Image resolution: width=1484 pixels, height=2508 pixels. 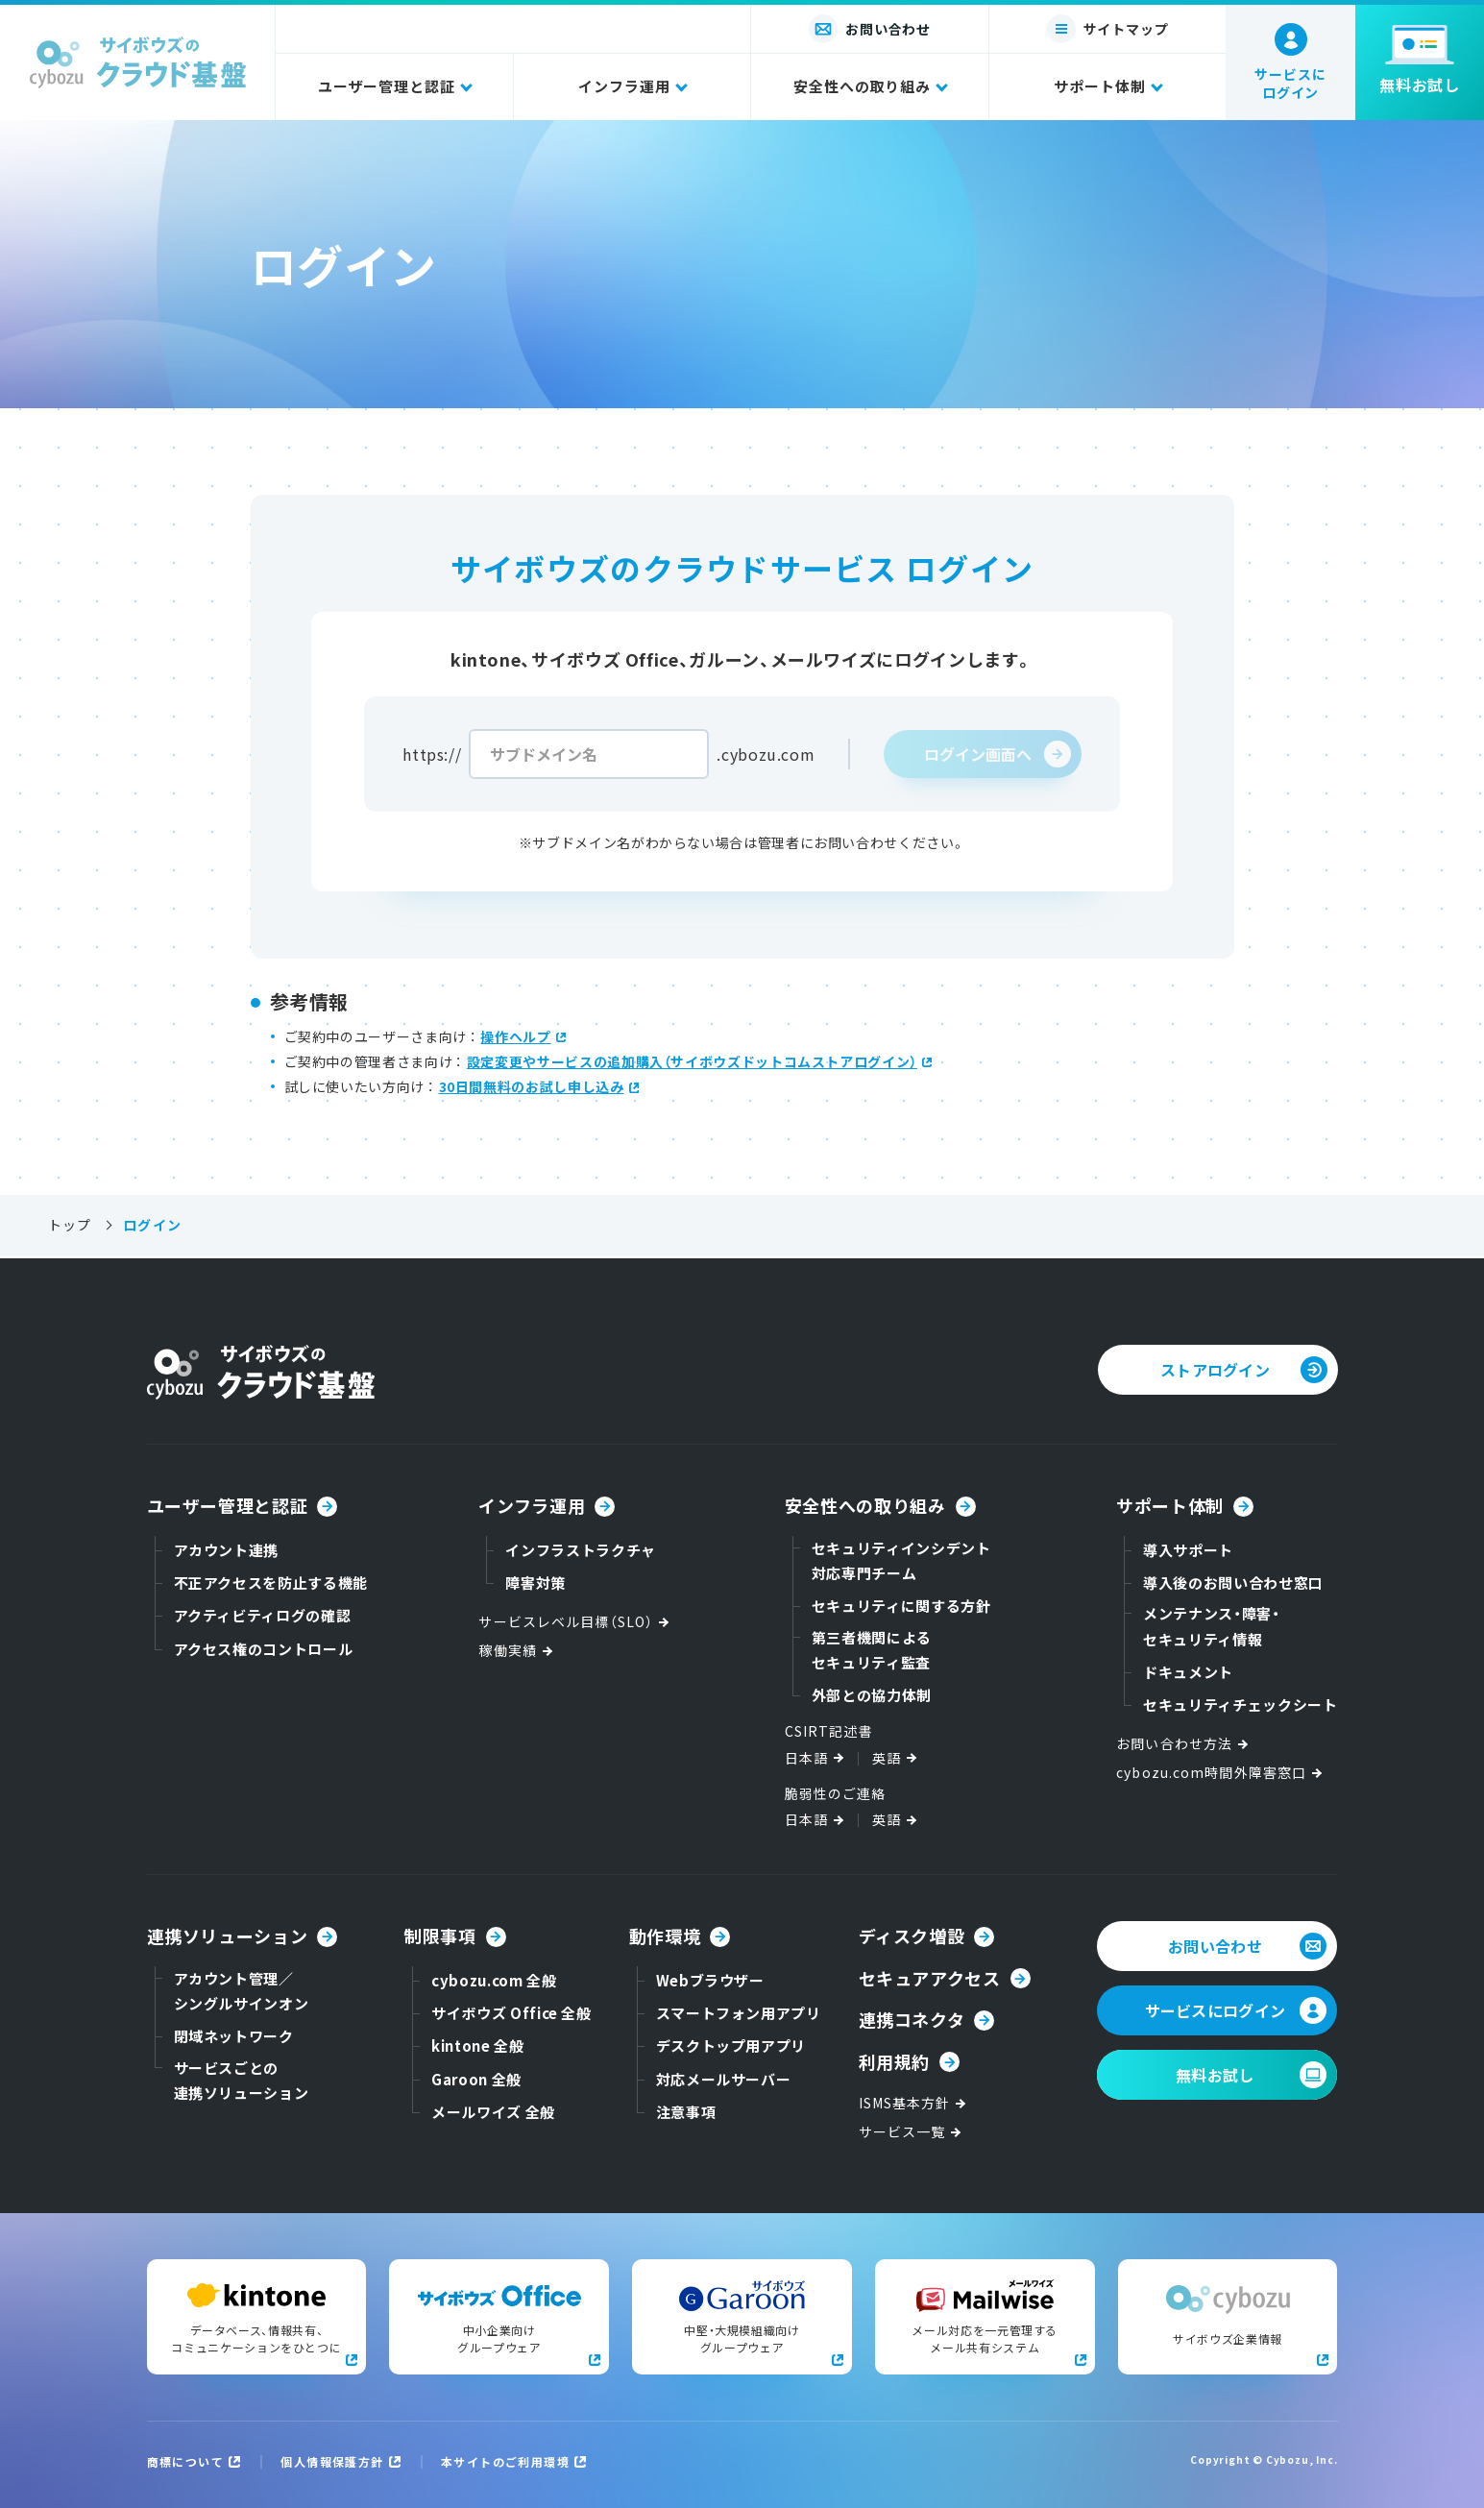 I want to click on デスクトップ用アプリ, so click(x=731, y=2045).